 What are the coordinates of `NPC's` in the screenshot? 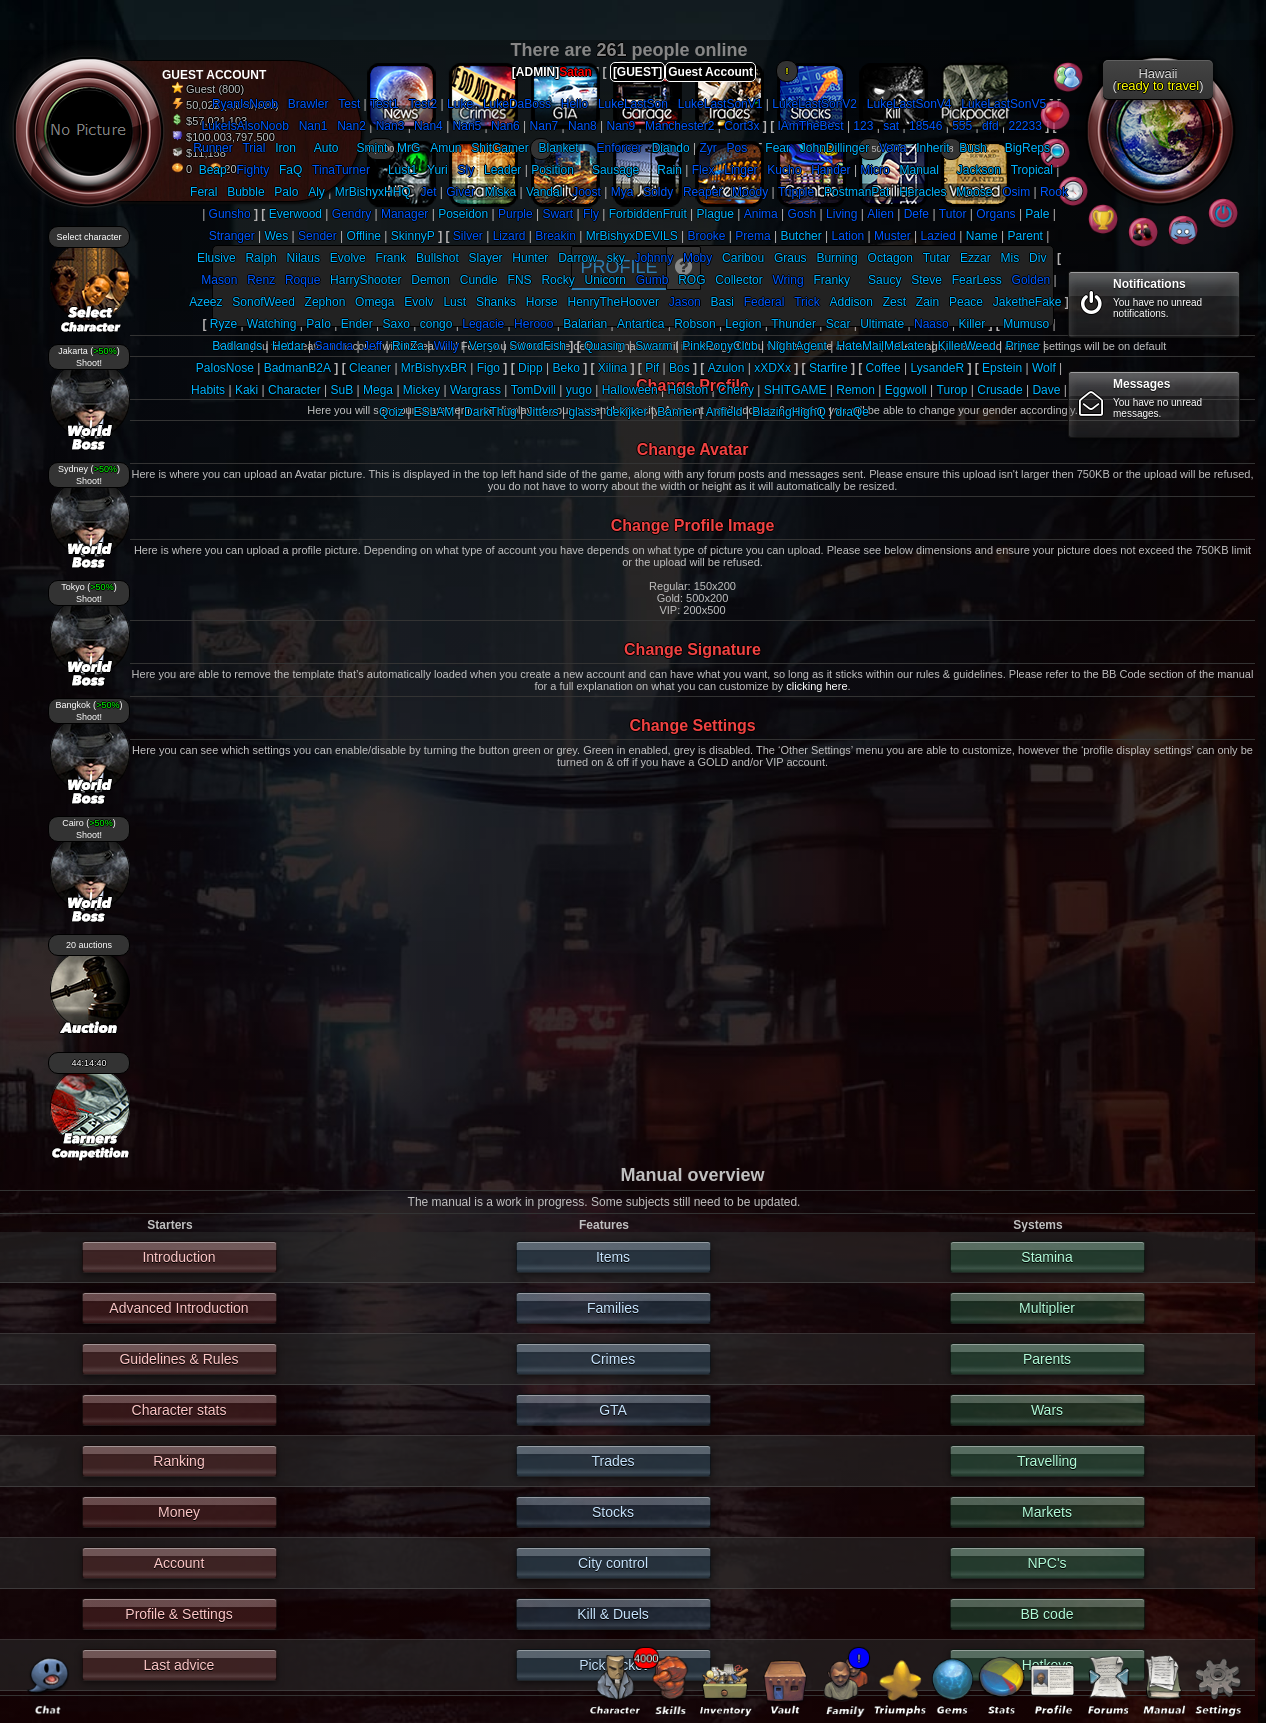 It's located at (1046, 1563).